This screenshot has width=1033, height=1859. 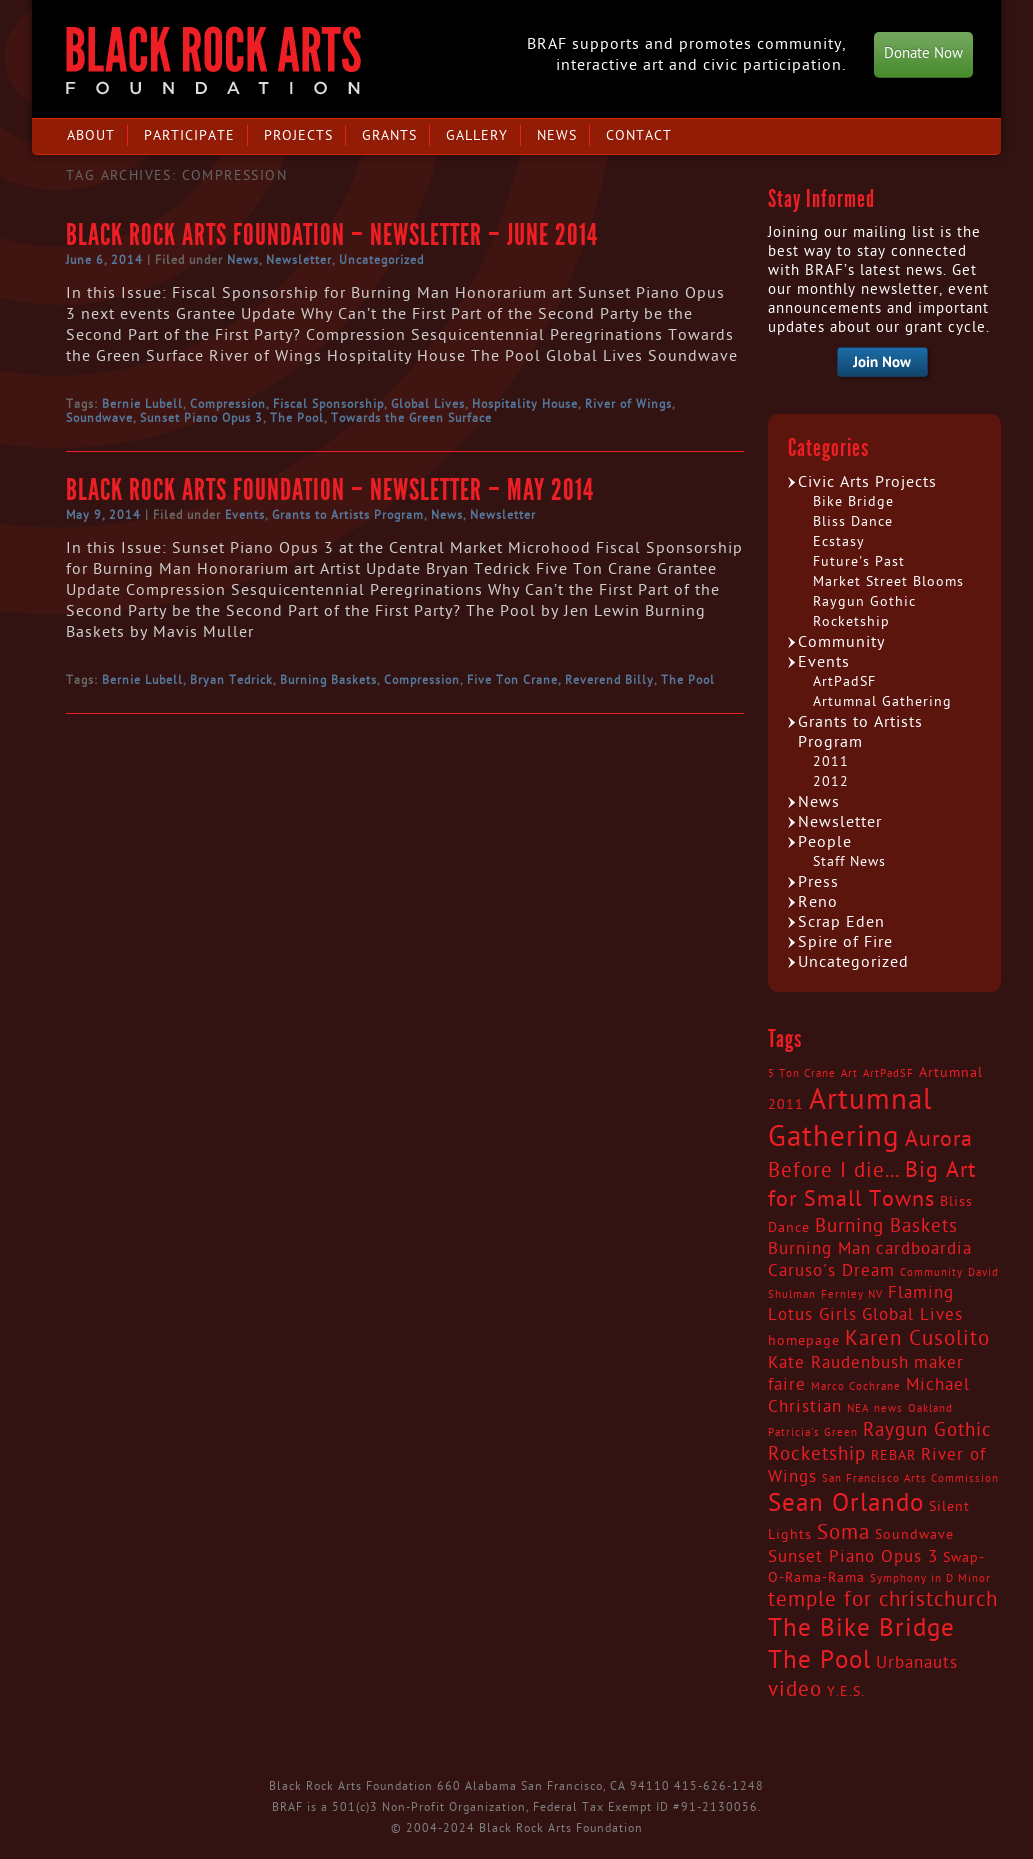 What do you see at coordinates (888, 1408) in the screenshot?
I see `news [news (2 items)]` at bounding box center [888, 1408].